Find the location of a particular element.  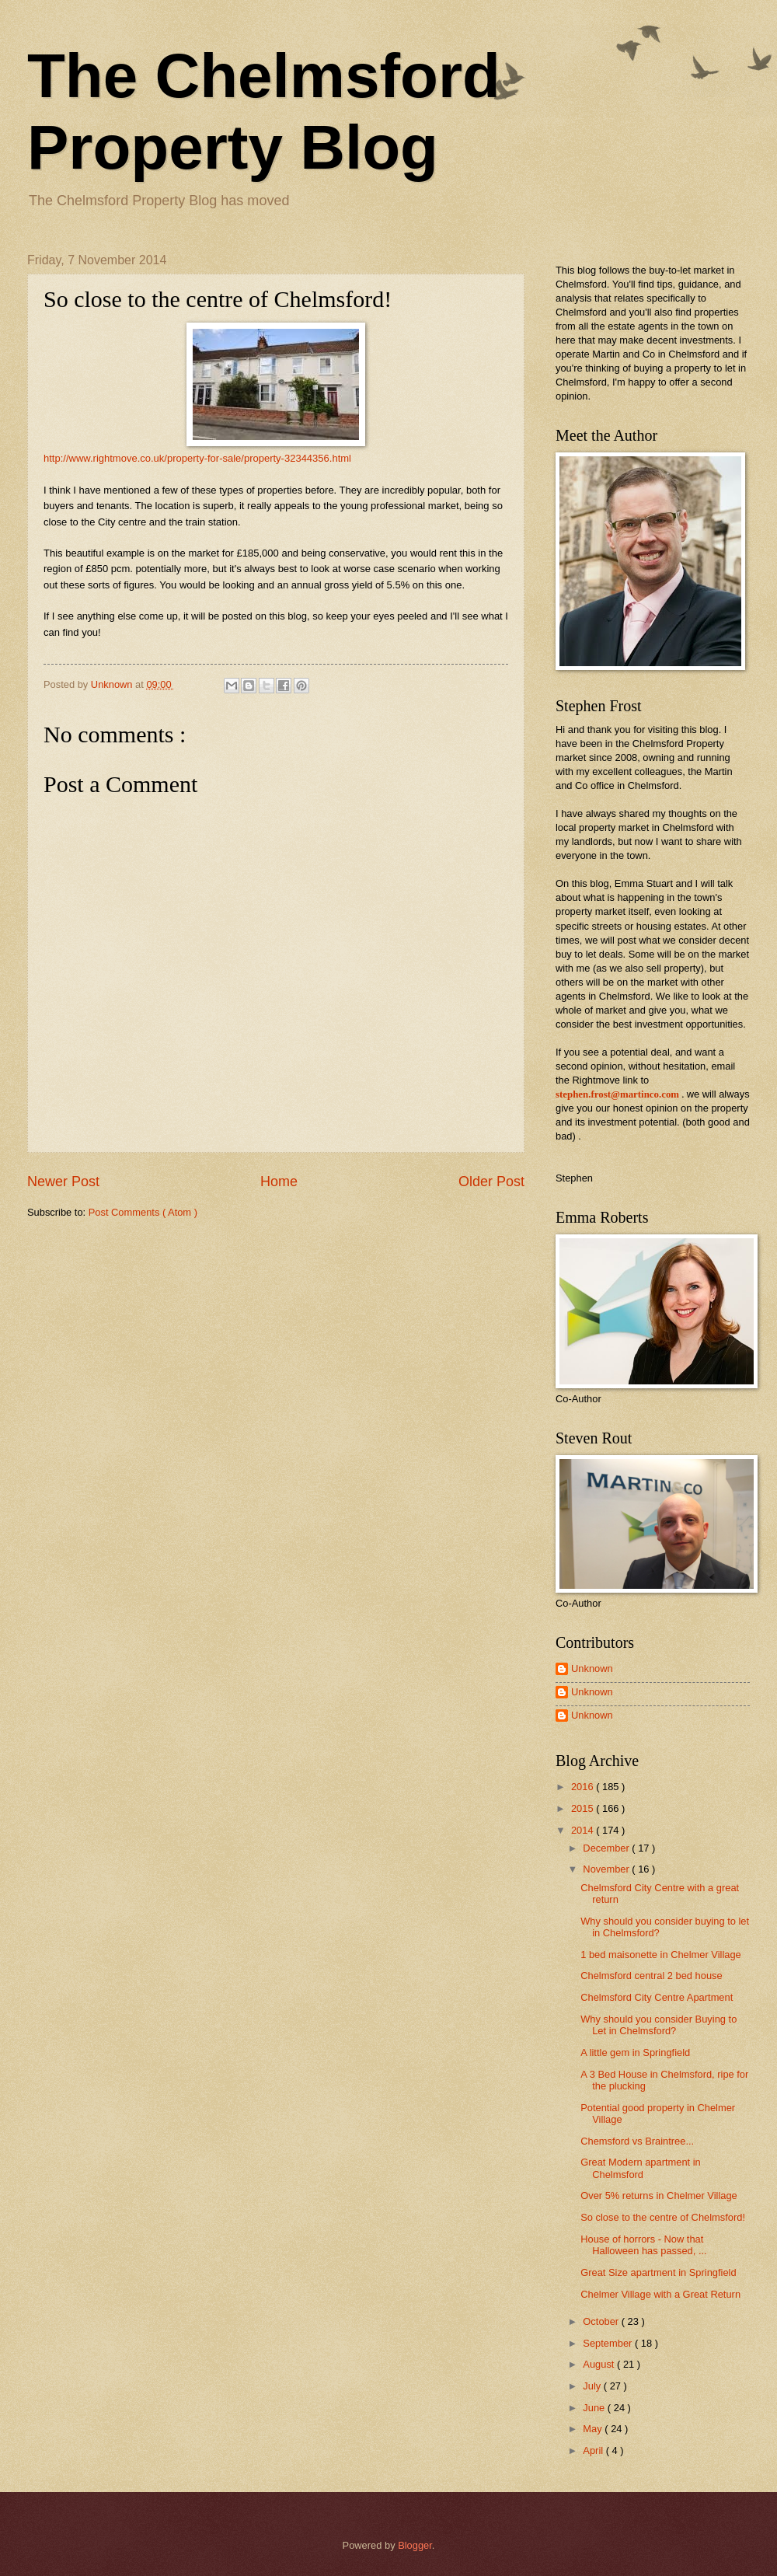

October is located at coordinates (602, 2321).